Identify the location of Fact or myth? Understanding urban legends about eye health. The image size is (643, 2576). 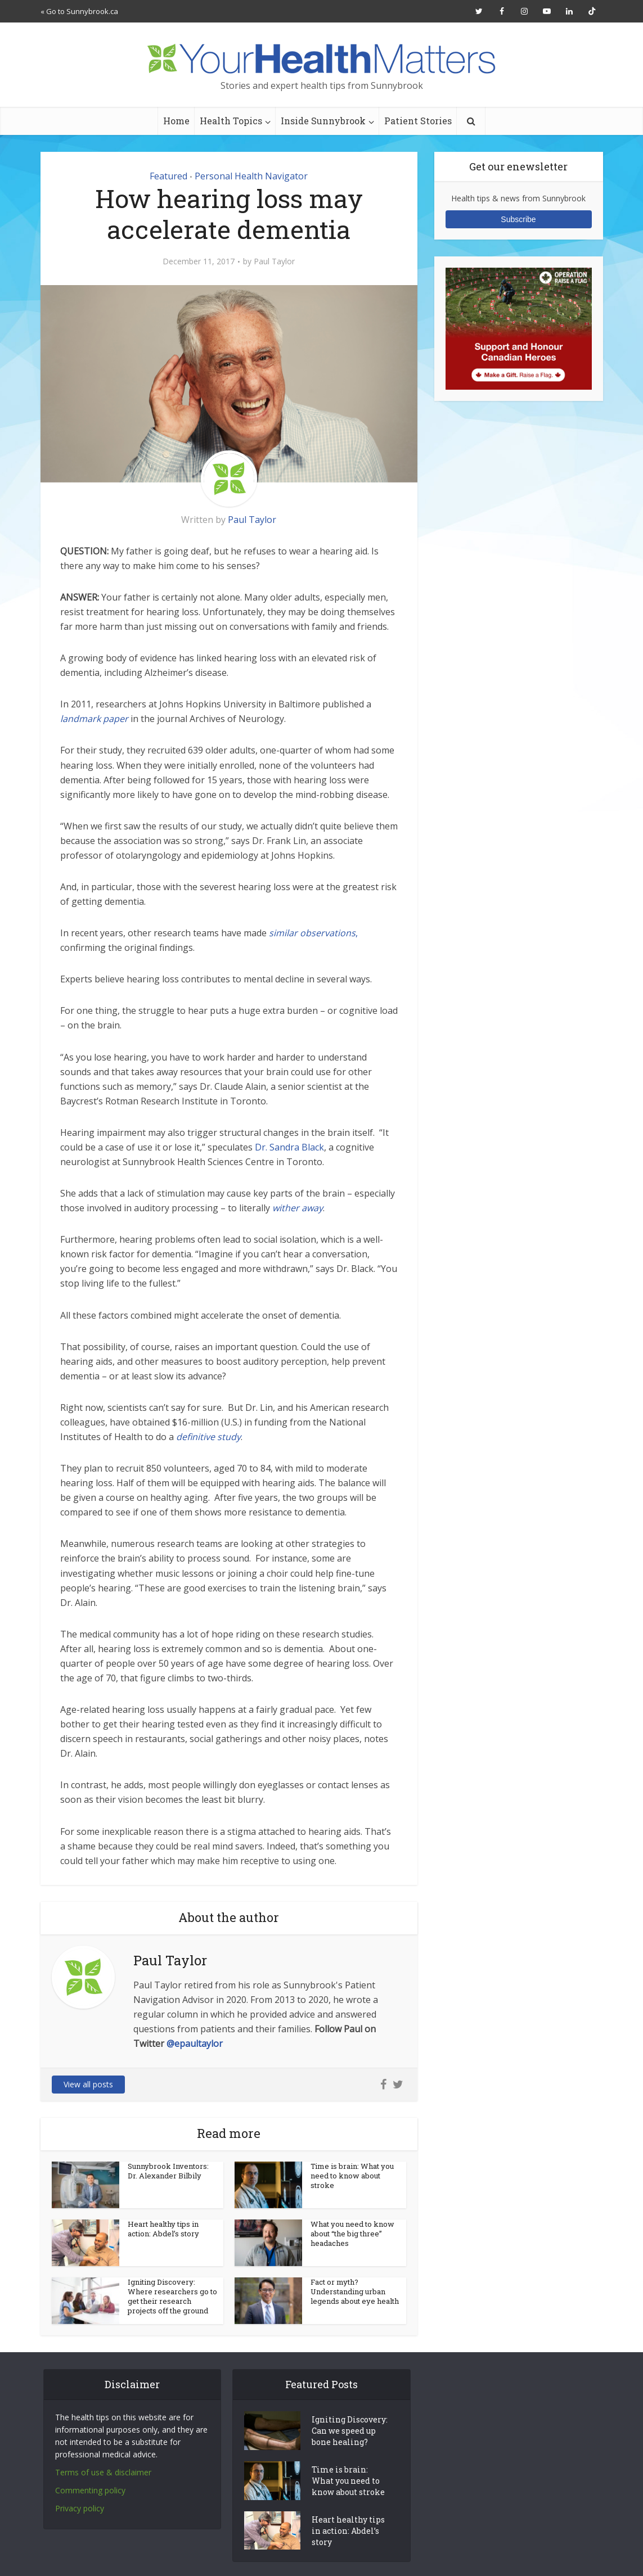
(355, 2291).